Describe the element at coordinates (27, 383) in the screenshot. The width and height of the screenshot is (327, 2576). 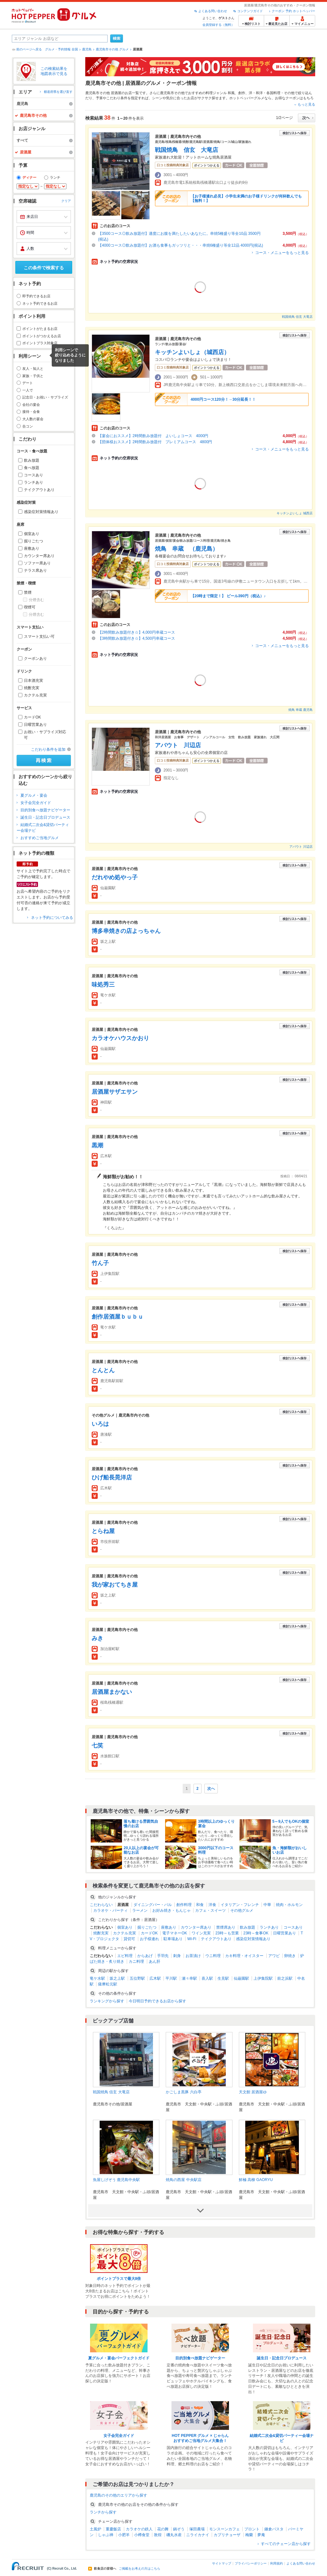
I see `デート` at that location.